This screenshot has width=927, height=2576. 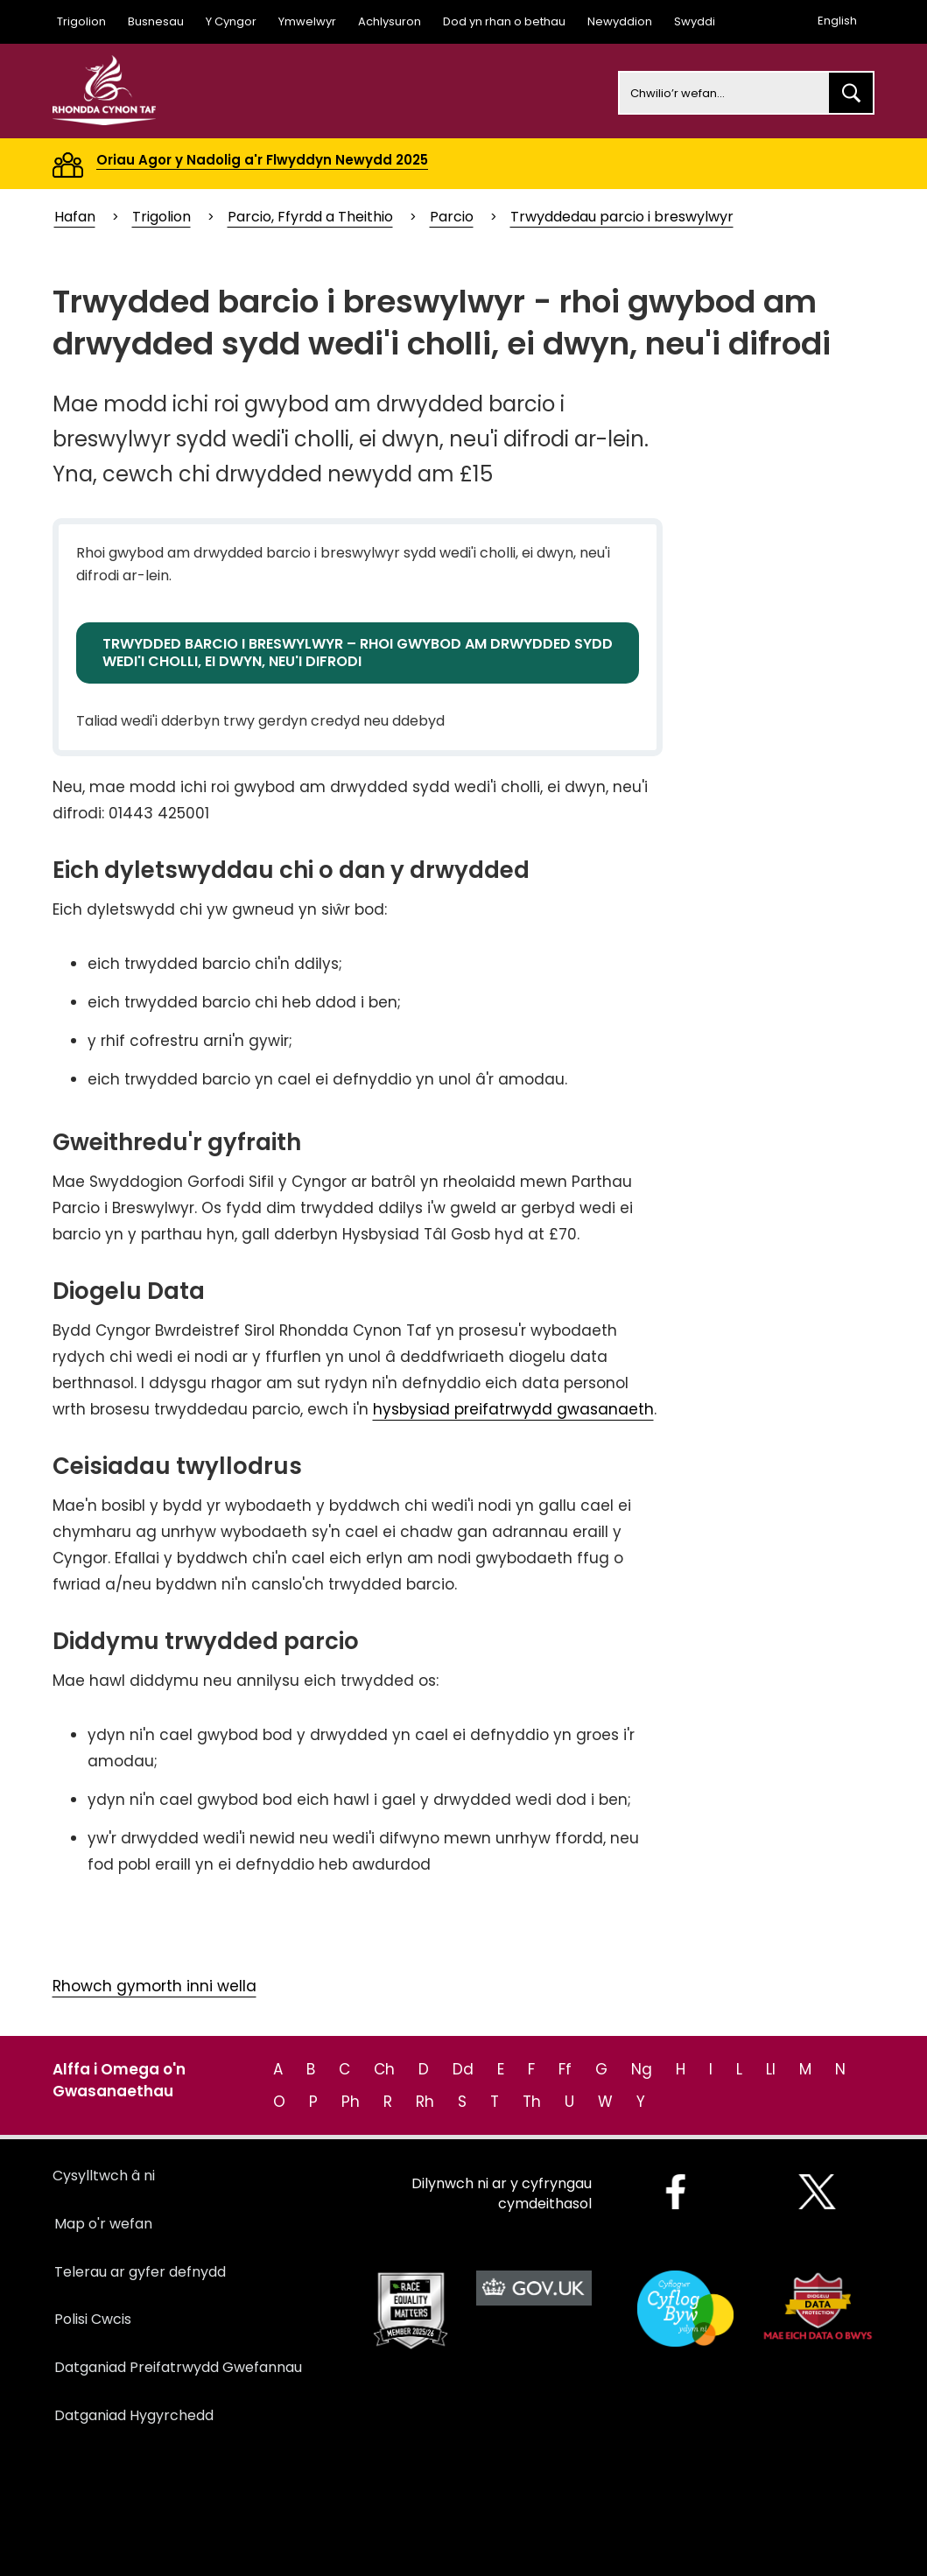 I want to click on Busnesau, so click(x=156, y=21).